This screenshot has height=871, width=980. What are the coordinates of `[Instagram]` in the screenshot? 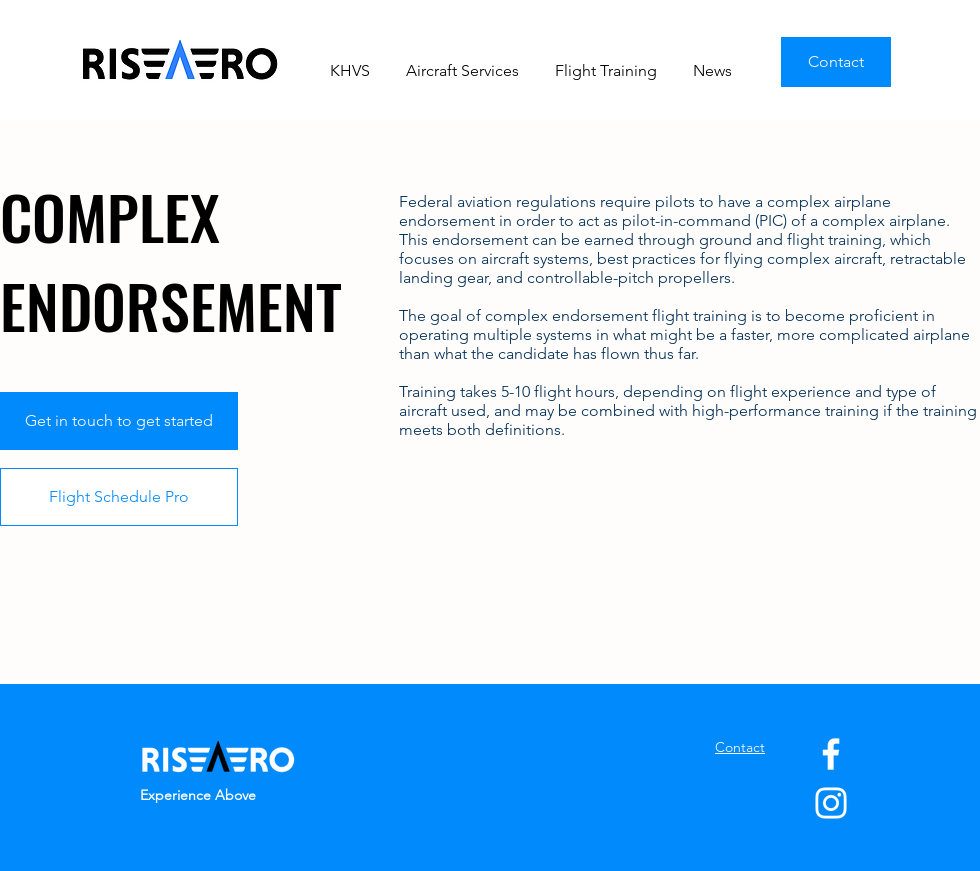 It's located at (831, 803).